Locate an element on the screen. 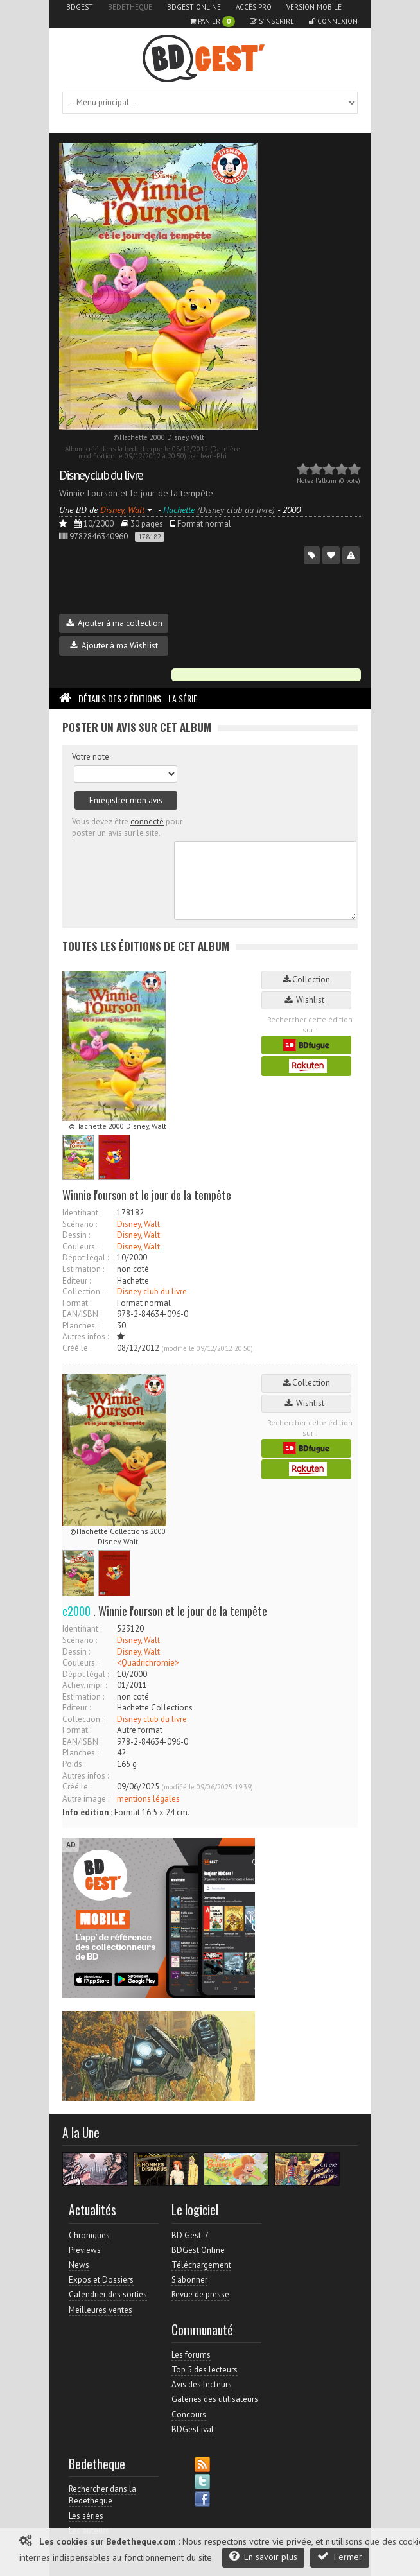 The width and height of the screenshot is (420, 2576). Poids : is located at coordinates (73, 1764).